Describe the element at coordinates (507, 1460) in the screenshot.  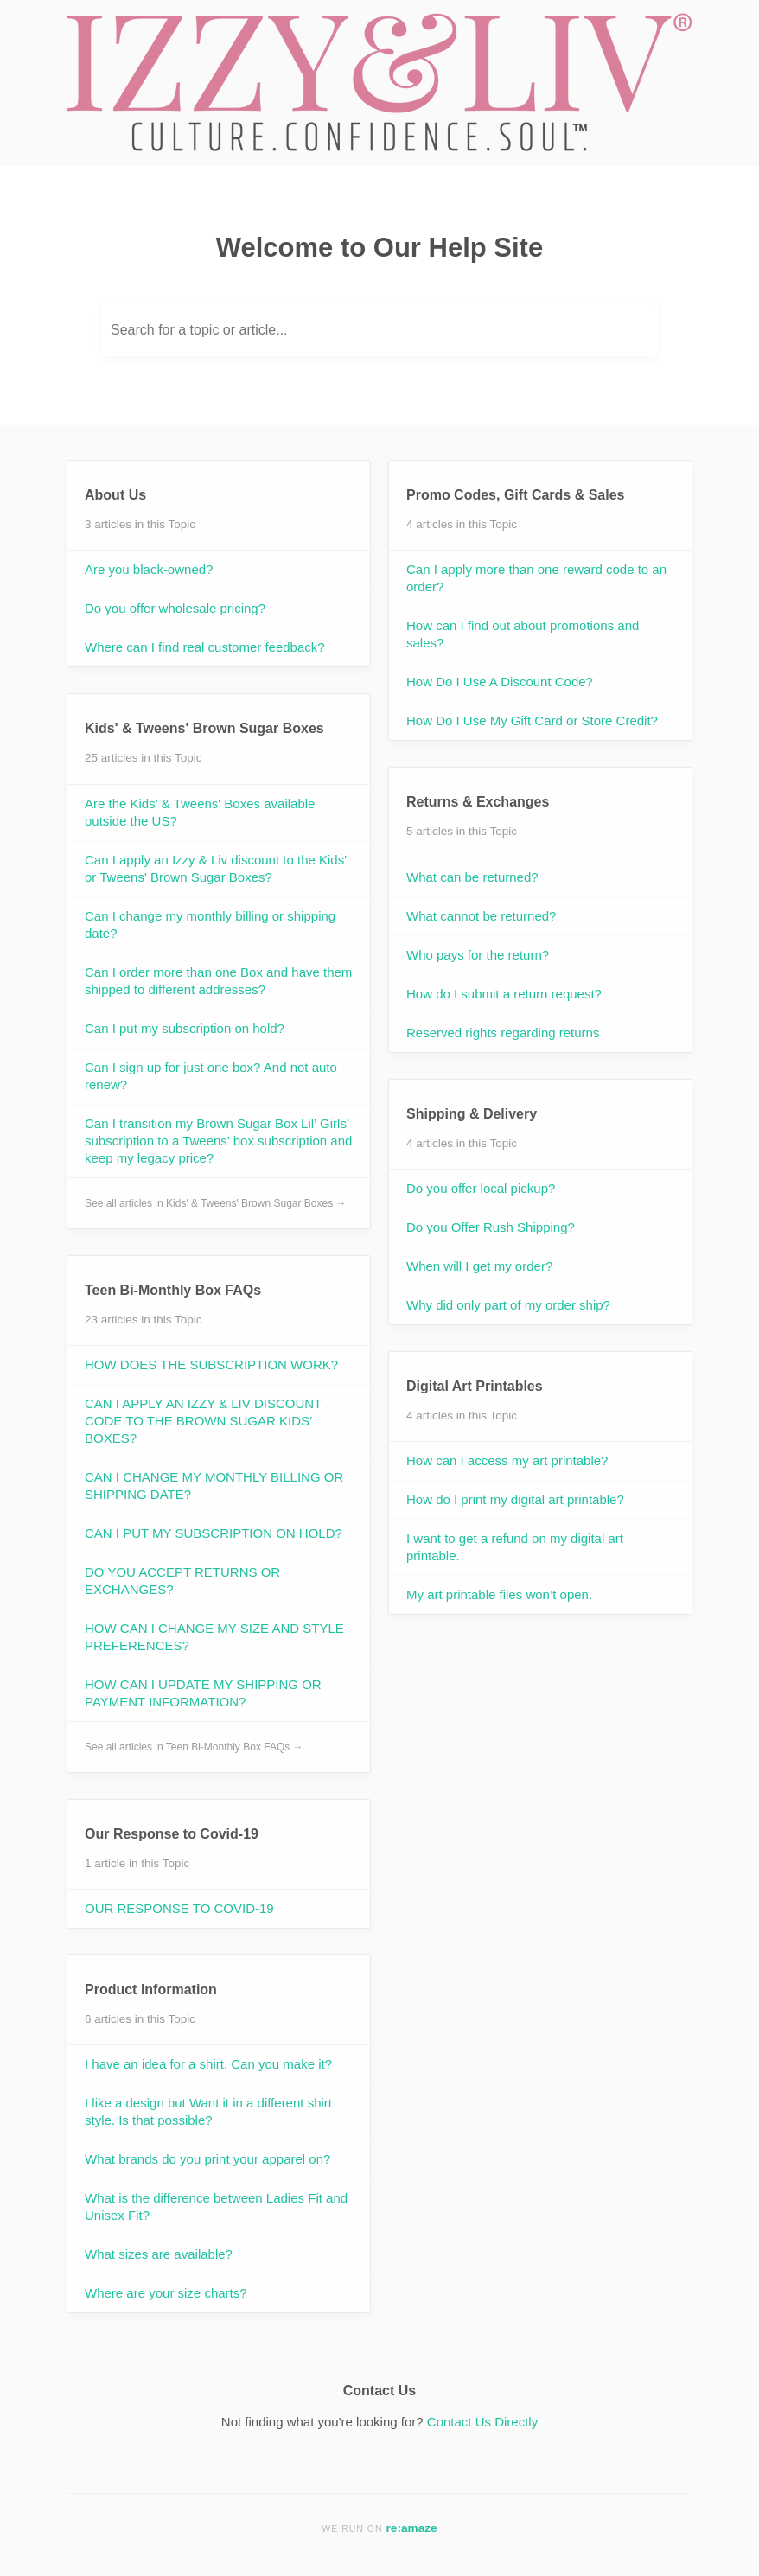
I see `How can I access my art printable?` at that location.